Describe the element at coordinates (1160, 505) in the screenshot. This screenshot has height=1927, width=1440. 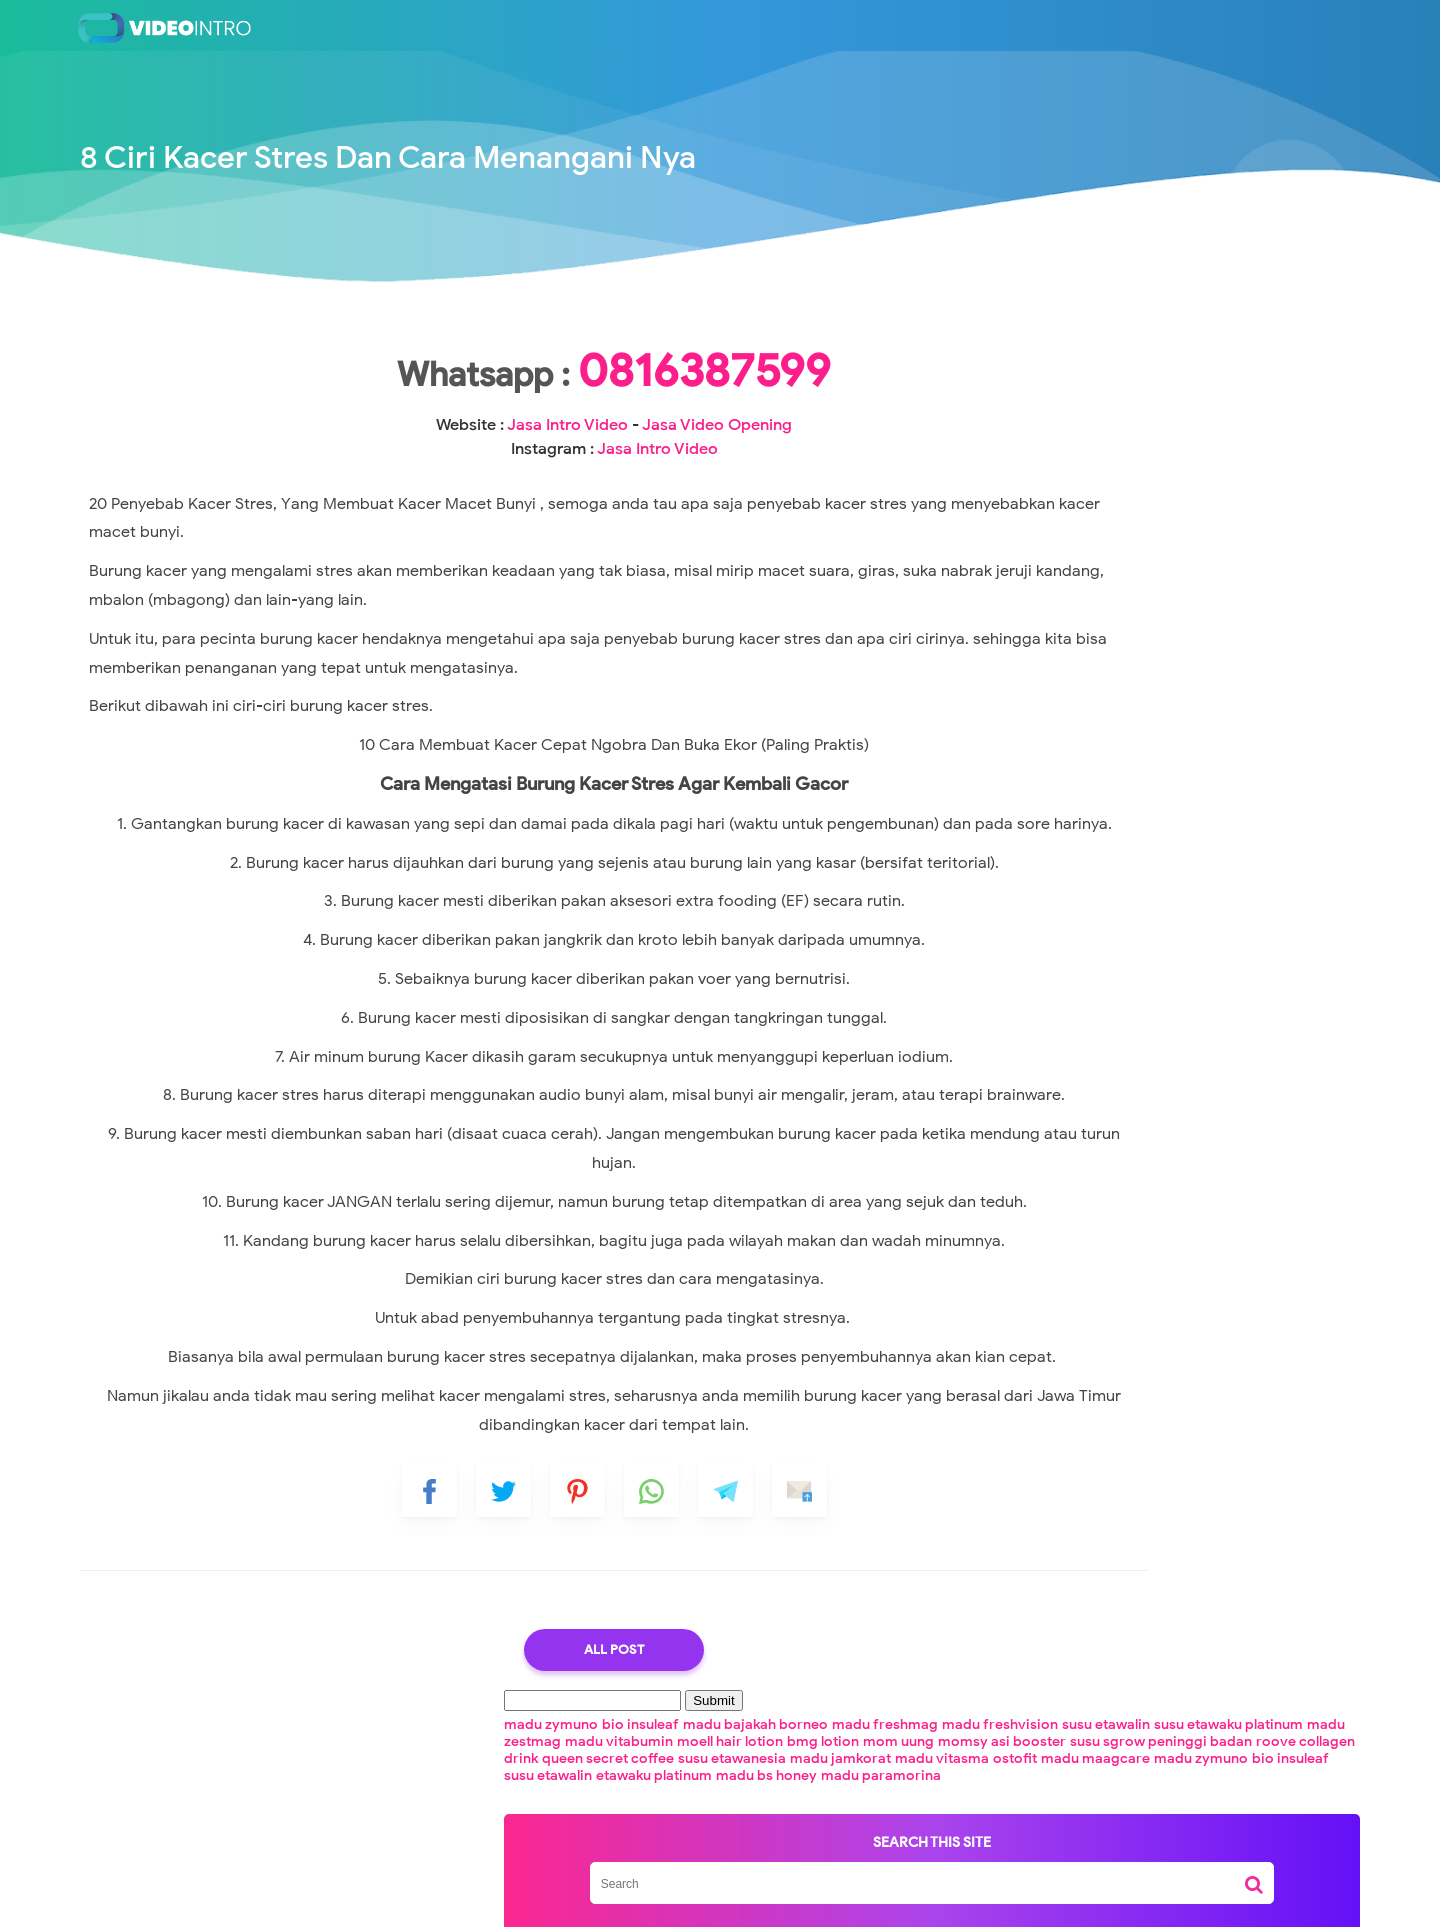
I see `madu bs honey` at that location.